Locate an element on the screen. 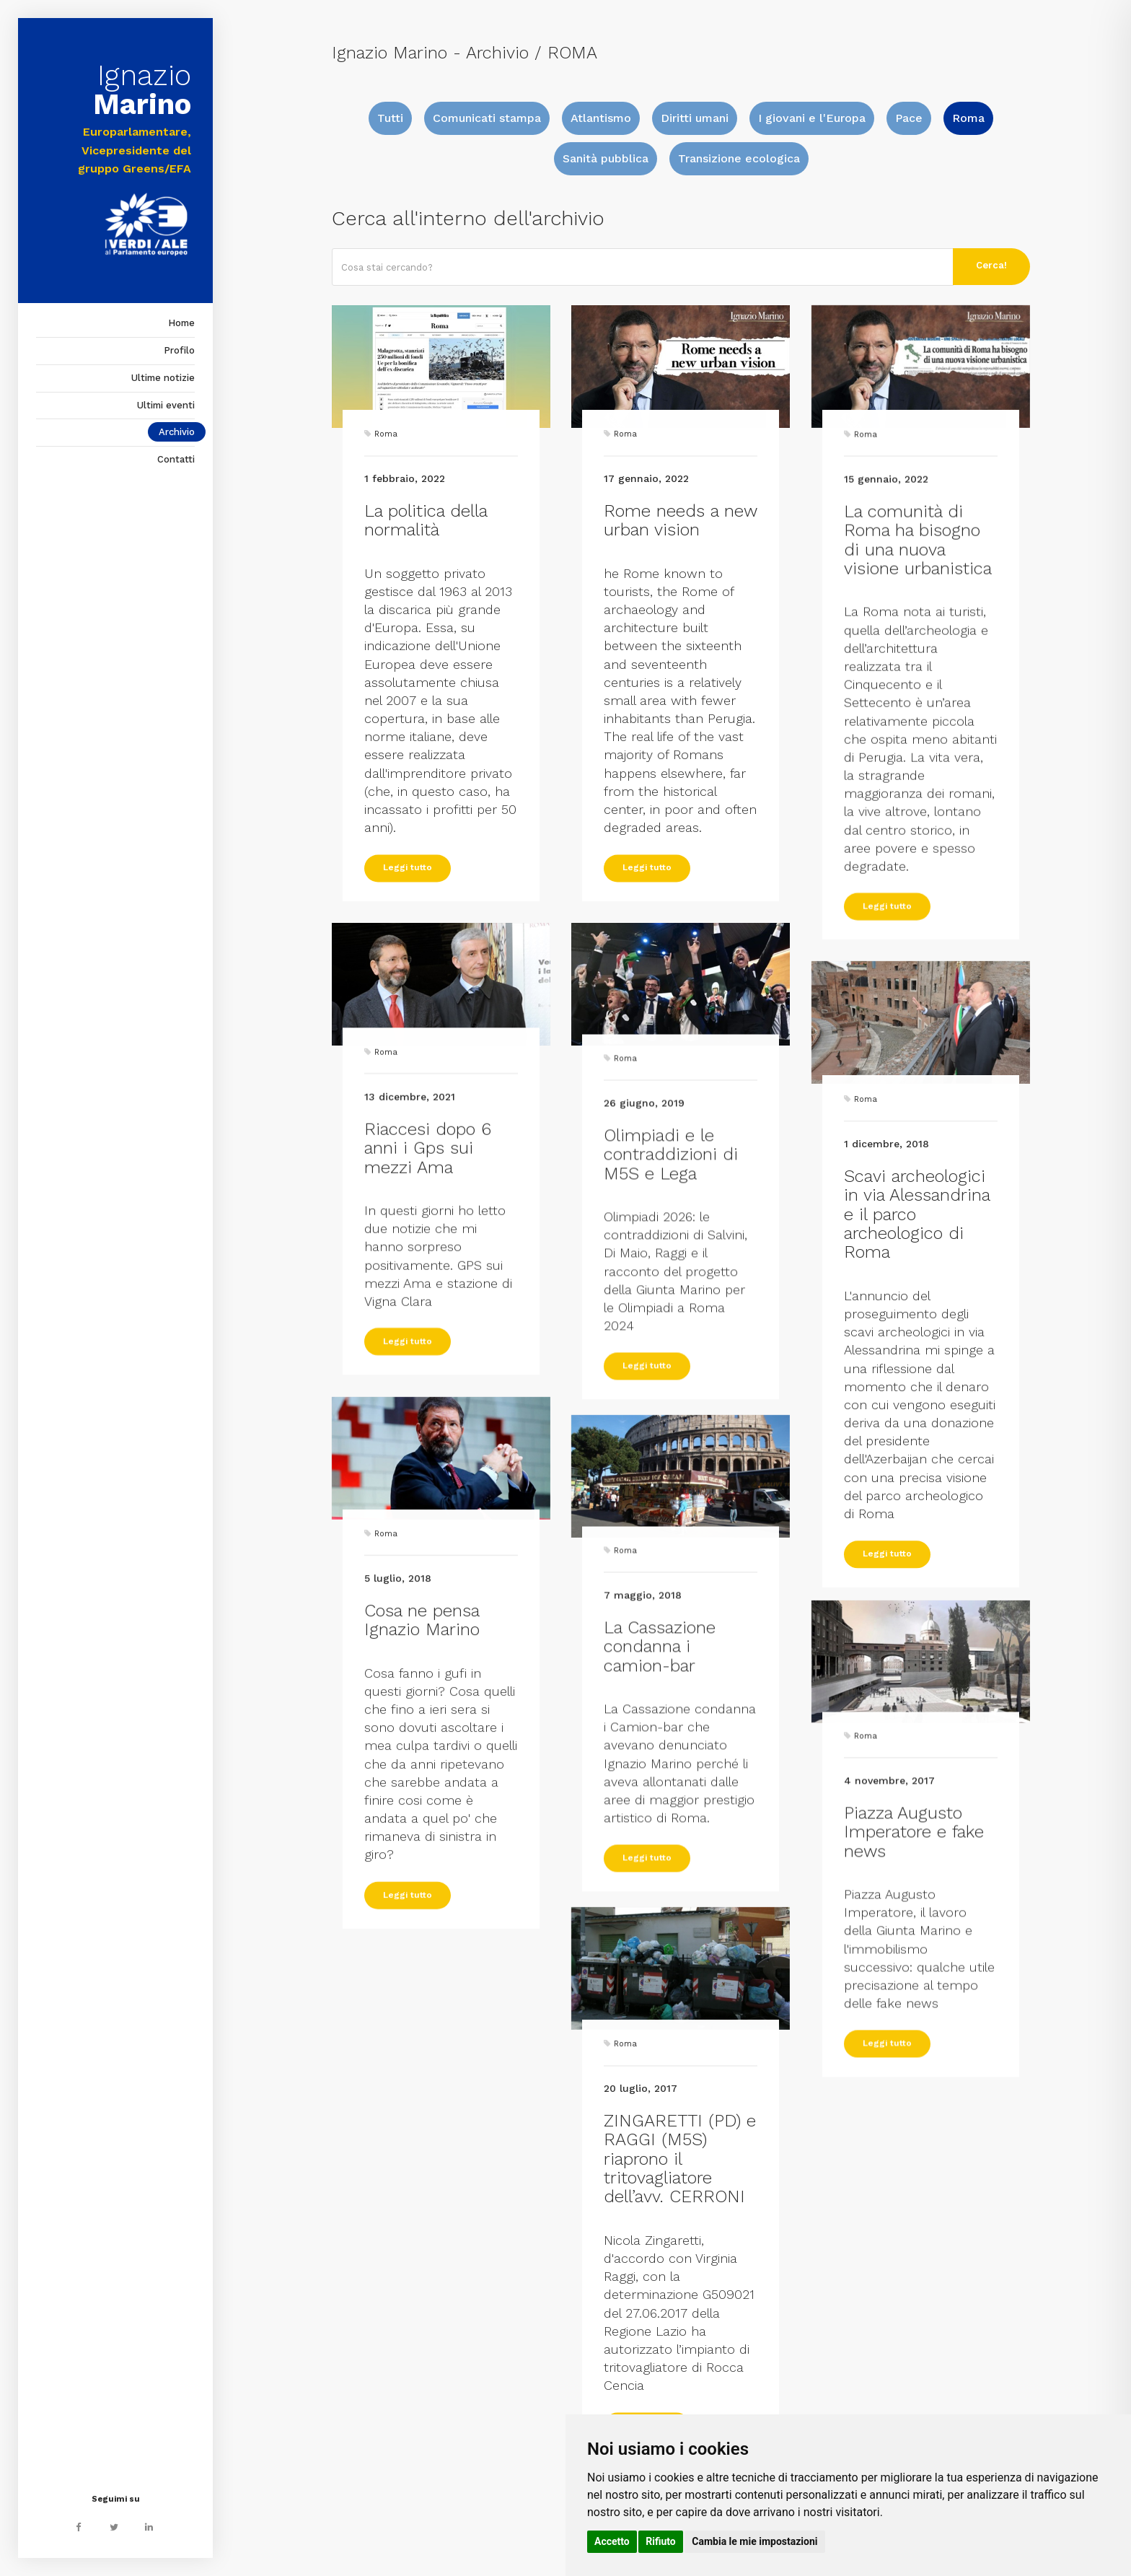  Sanità pubblica is located at coordinates (605, 158).